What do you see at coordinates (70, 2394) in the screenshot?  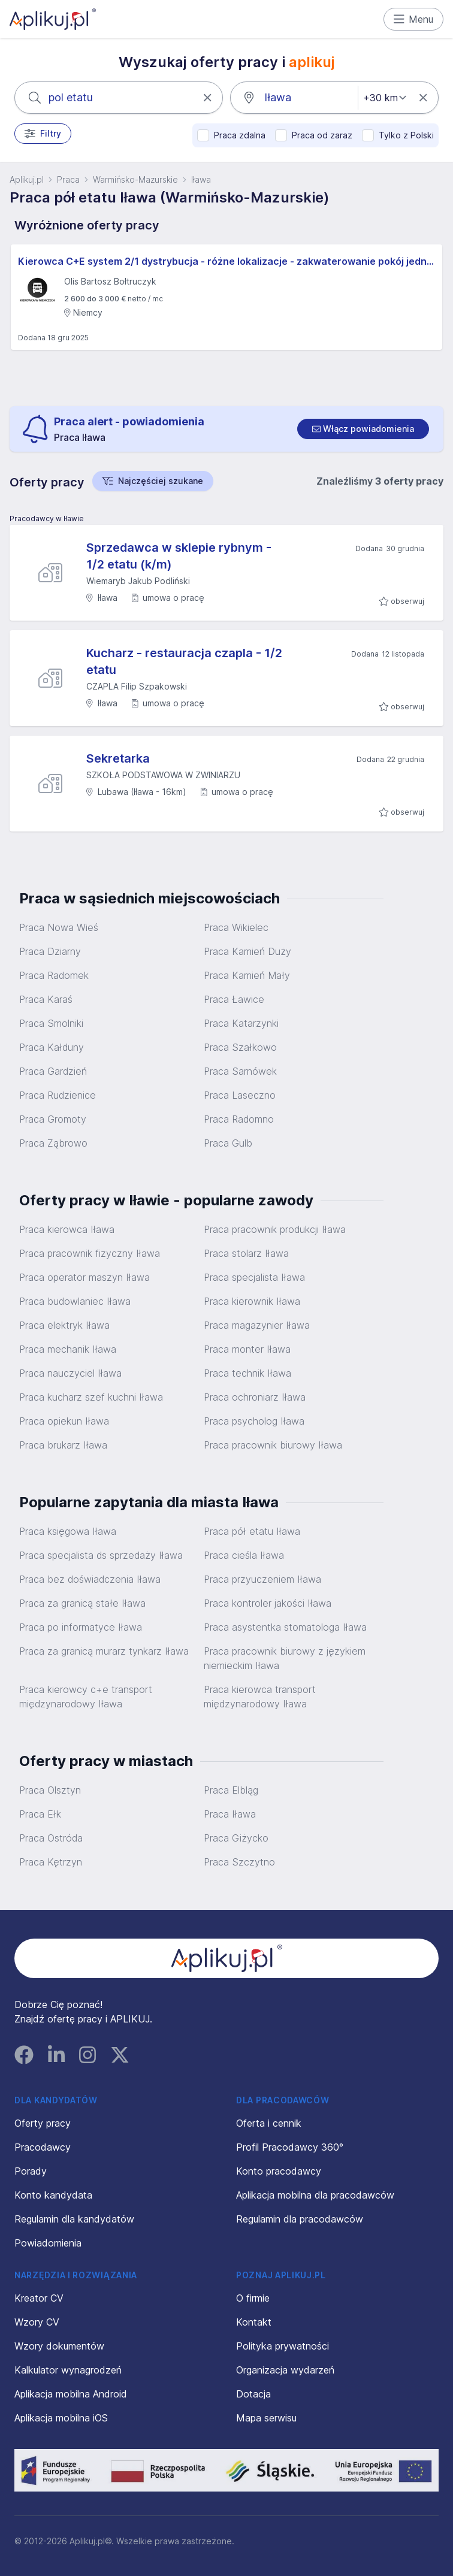 I see `Aplikacja mobilna Android` at bounding box center [70, 2394].